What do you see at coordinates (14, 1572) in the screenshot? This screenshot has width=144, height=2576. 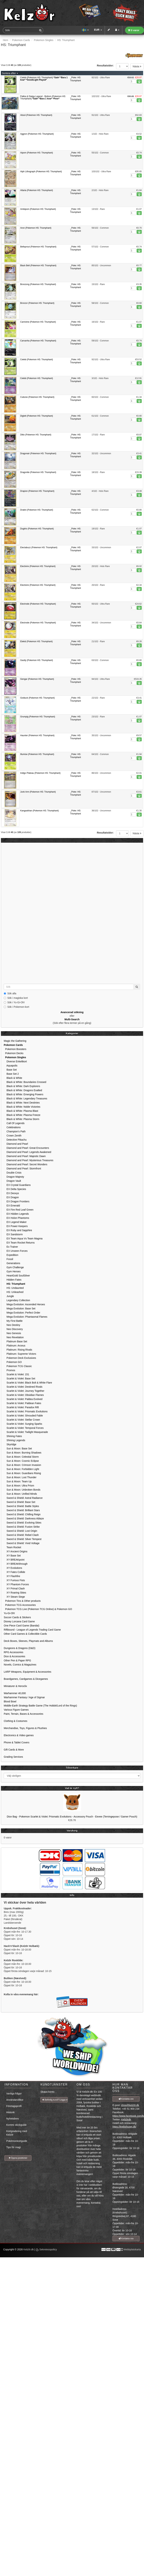 I see `XY Fates Collide` at bounding box center [14, 1572].